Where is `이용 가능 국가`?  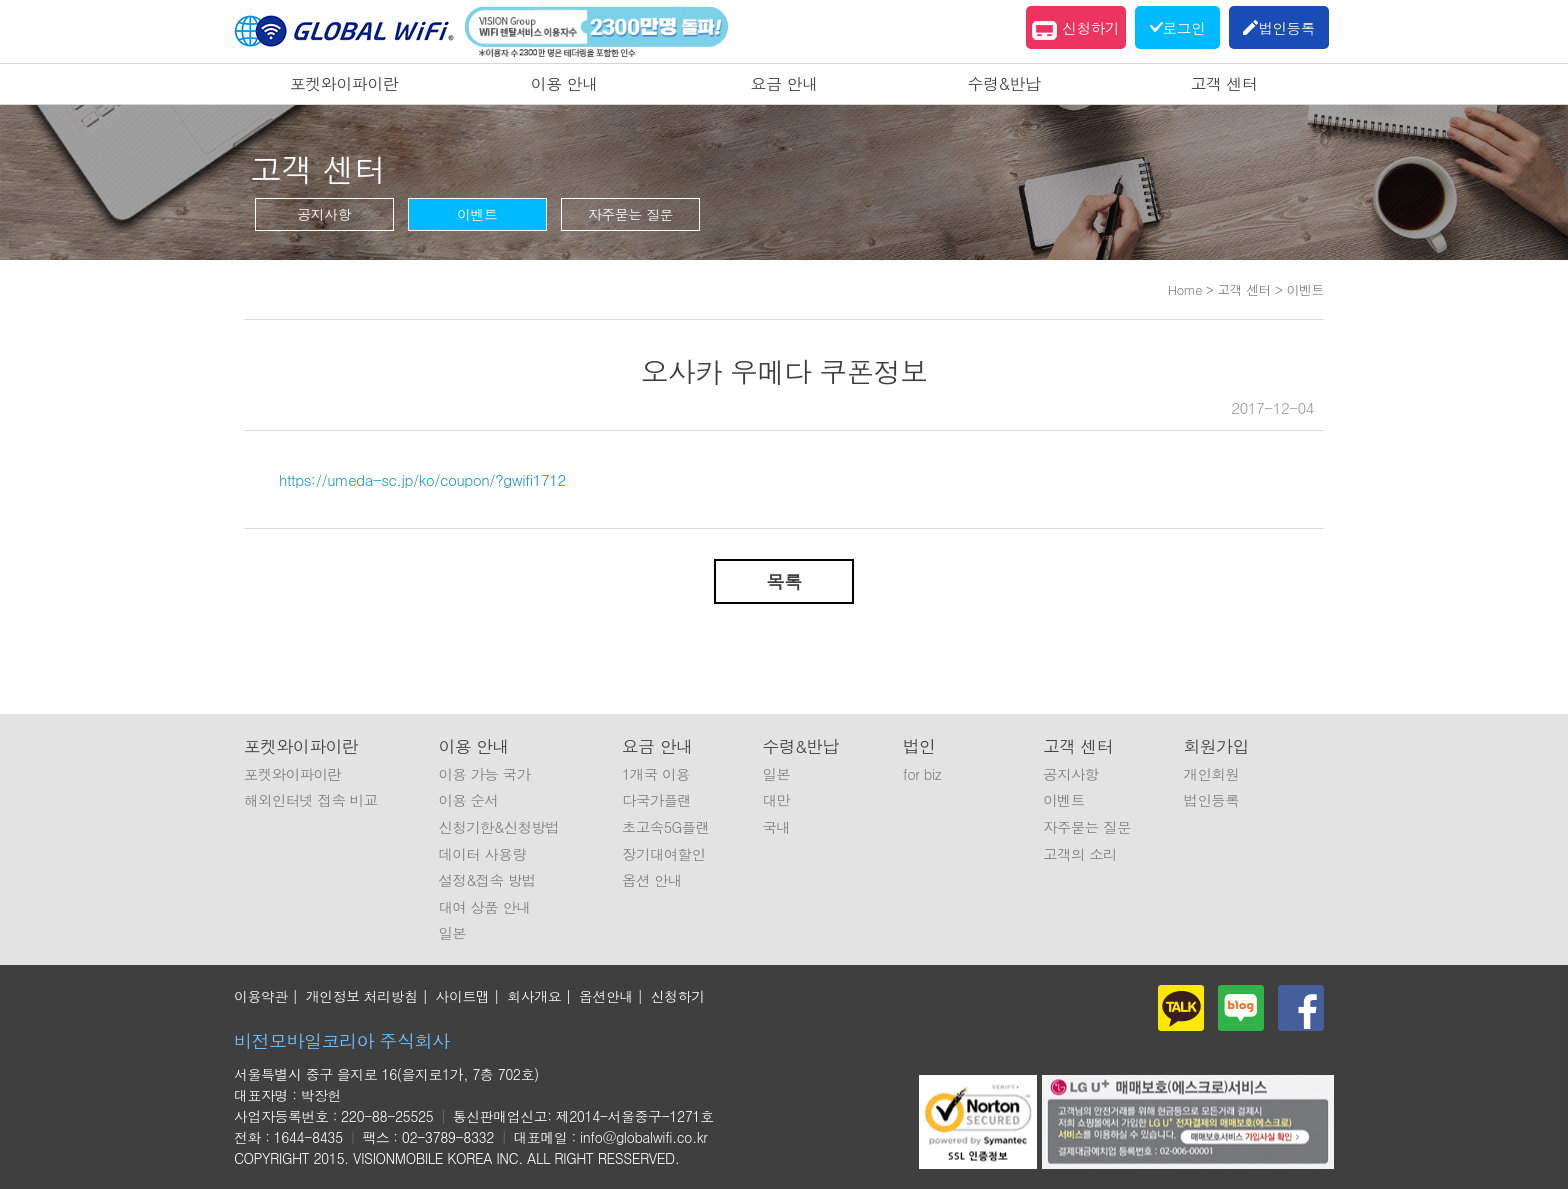
이용 가능 국가 is located at coordinates (484, 774).